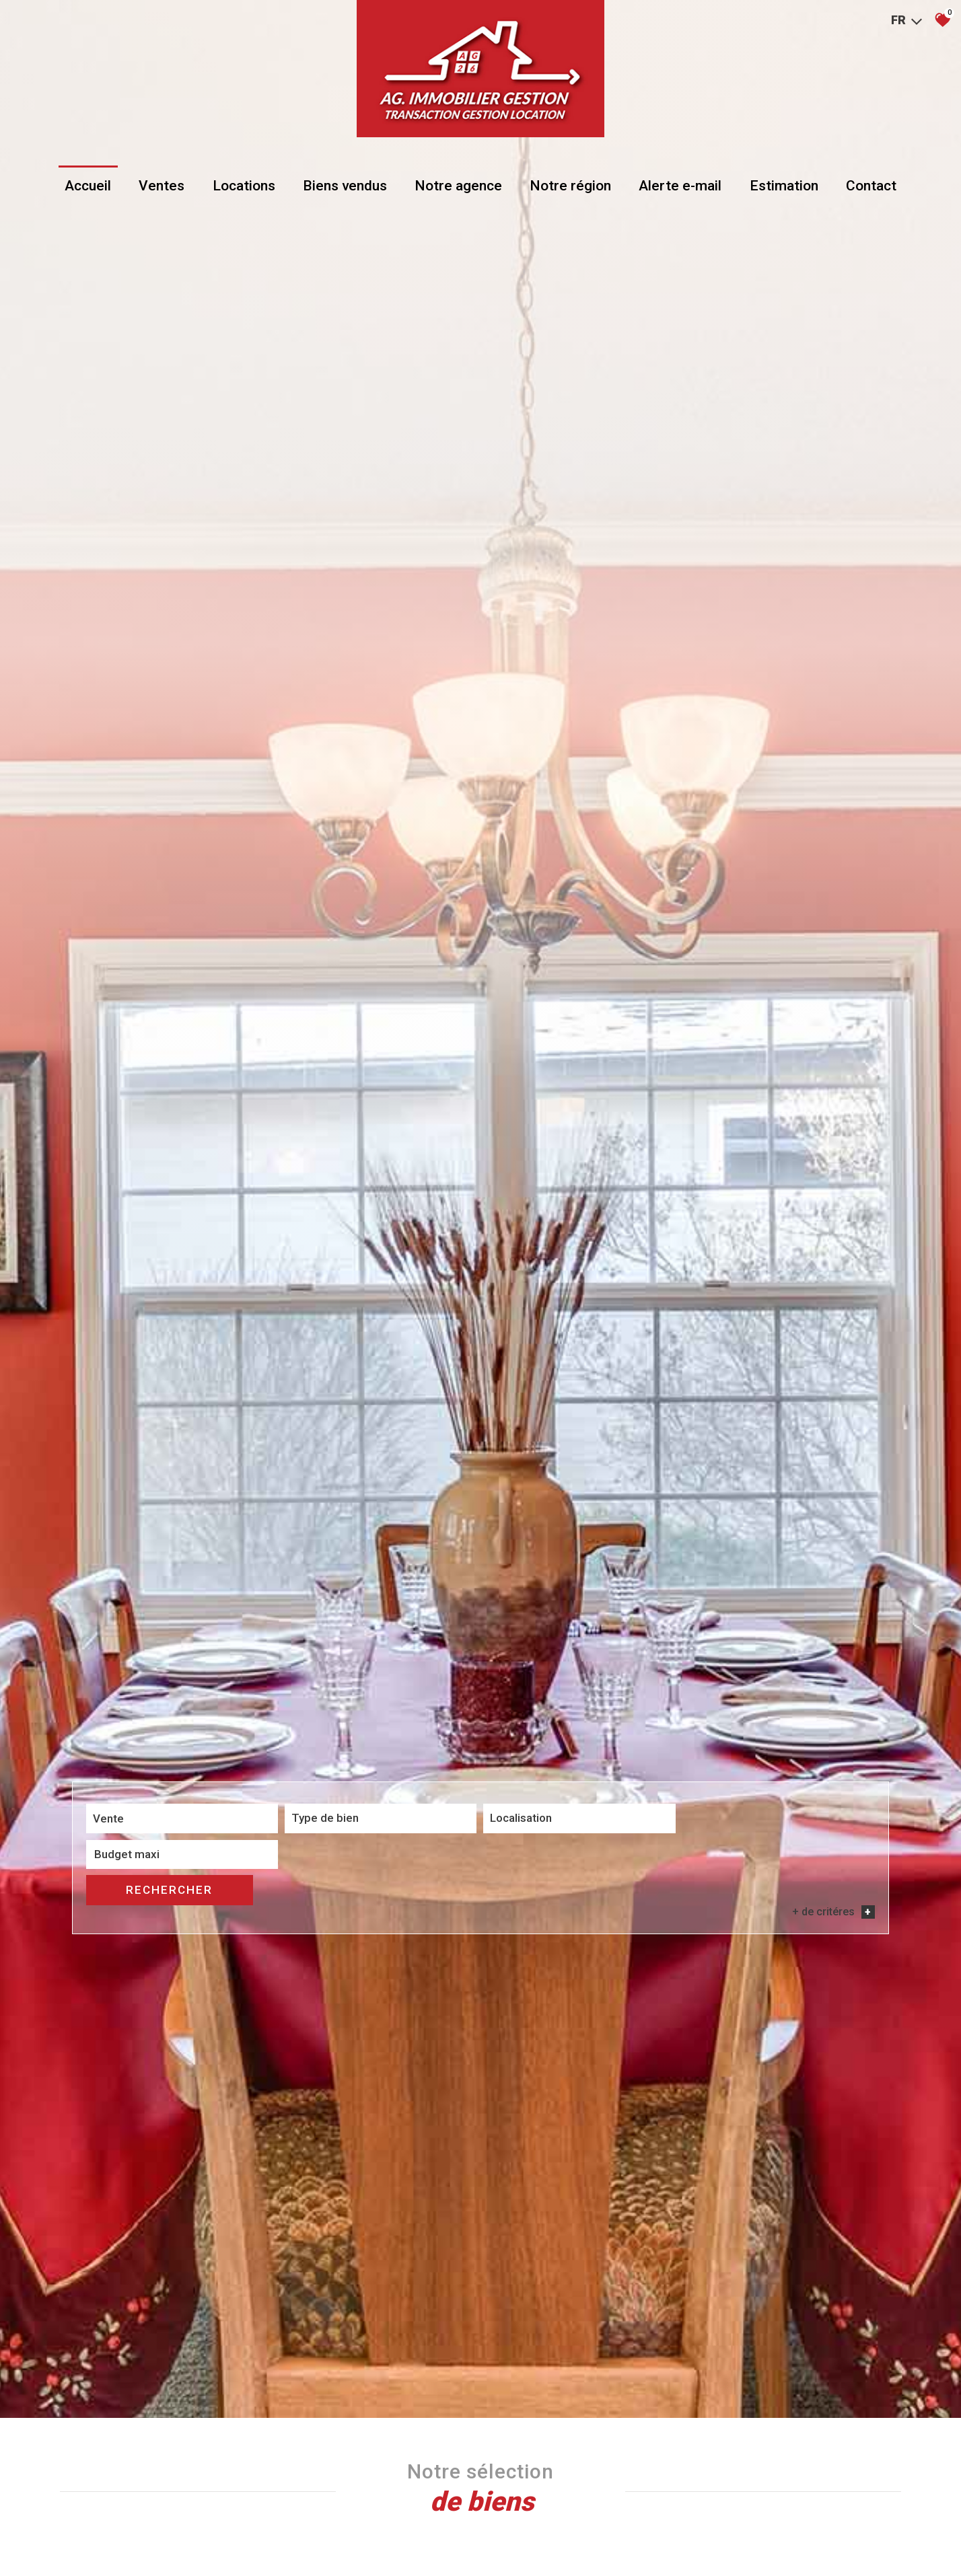  What do you see at coordinates (91, 190) in the screenshot?
I see `Accueil` at bounding box center [91, 190].